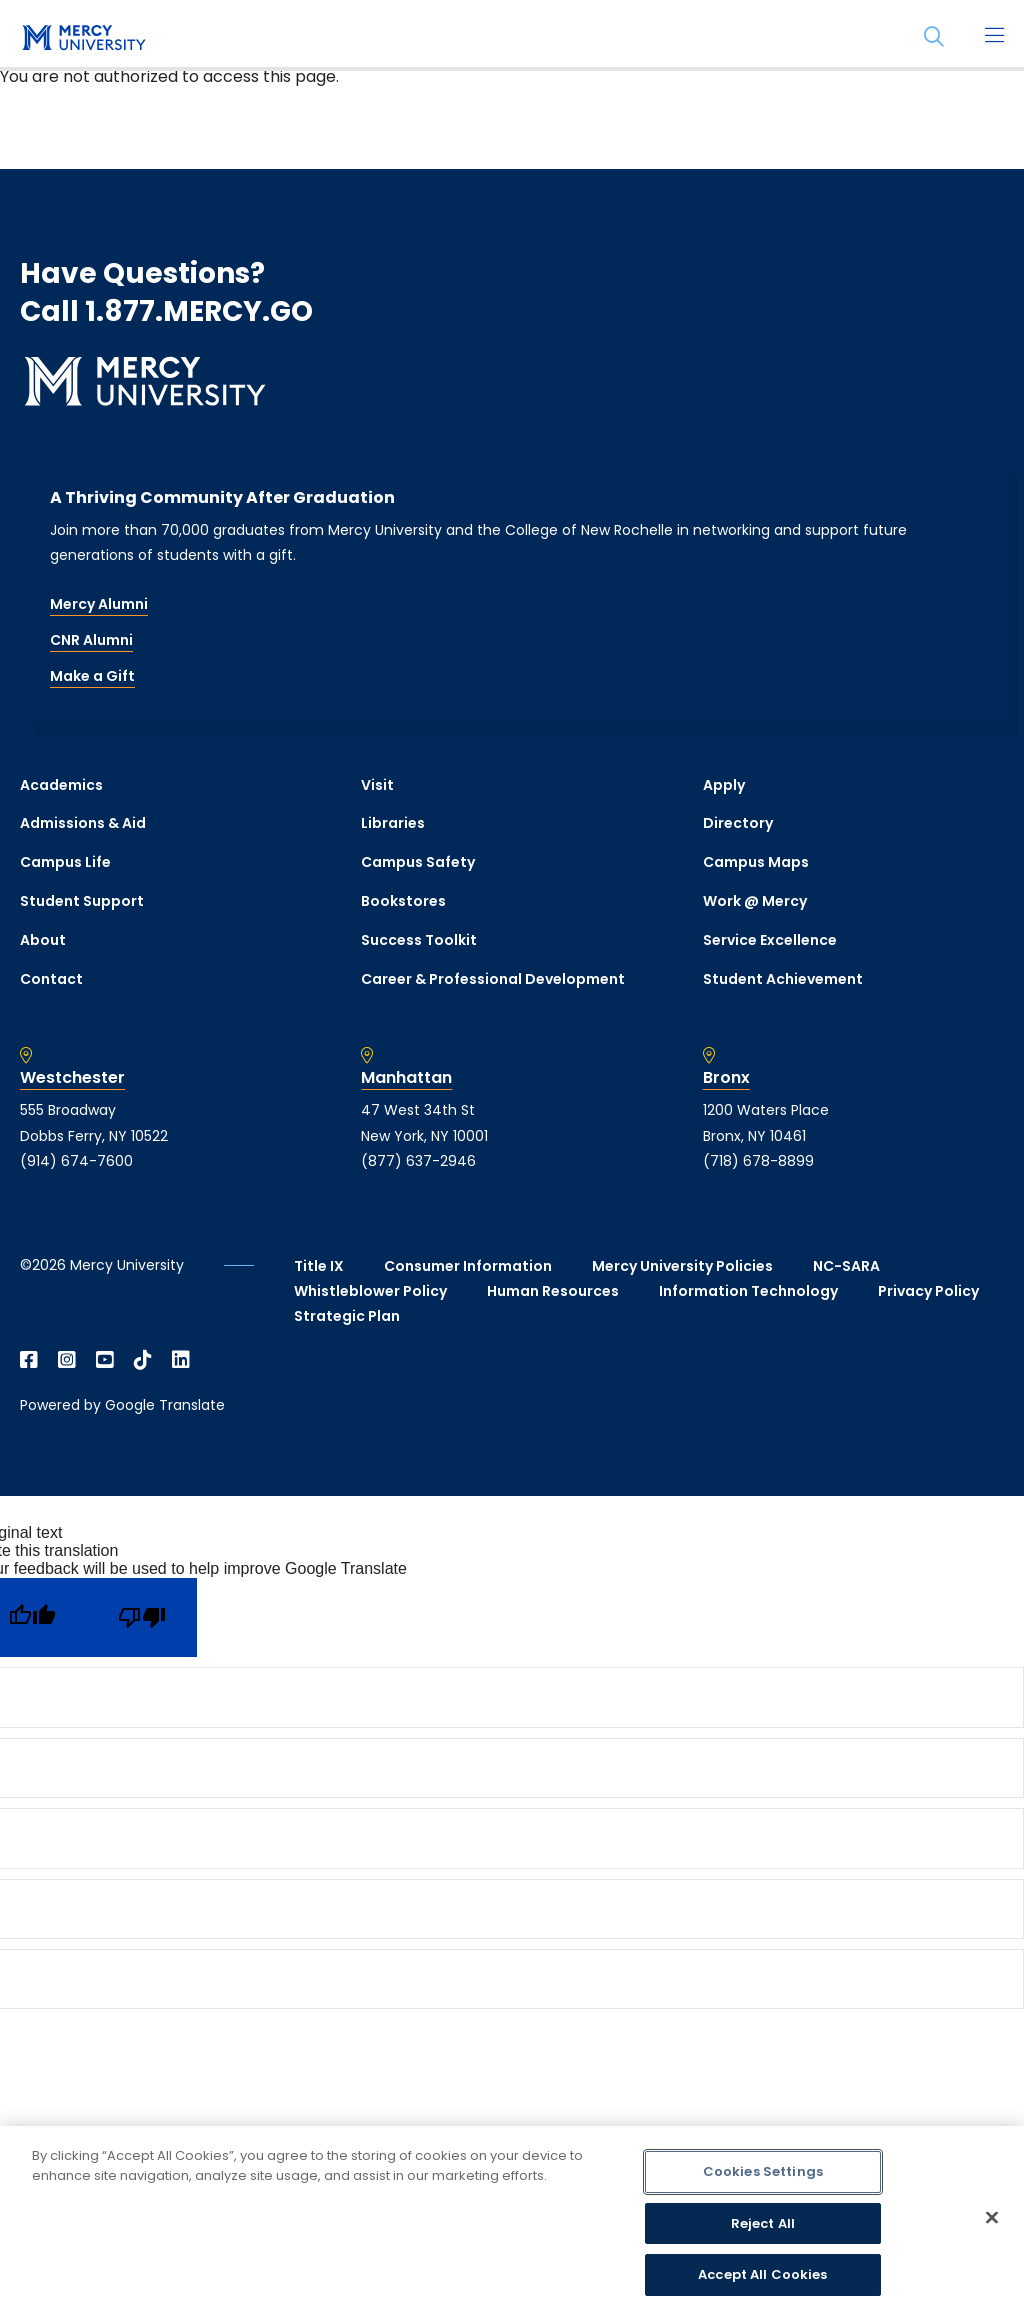 The height and width of the screenshot is (2316, 1024). Describe the element at coordinates (783, 979) in the screenshot. I see `Student Achievement` at that location.